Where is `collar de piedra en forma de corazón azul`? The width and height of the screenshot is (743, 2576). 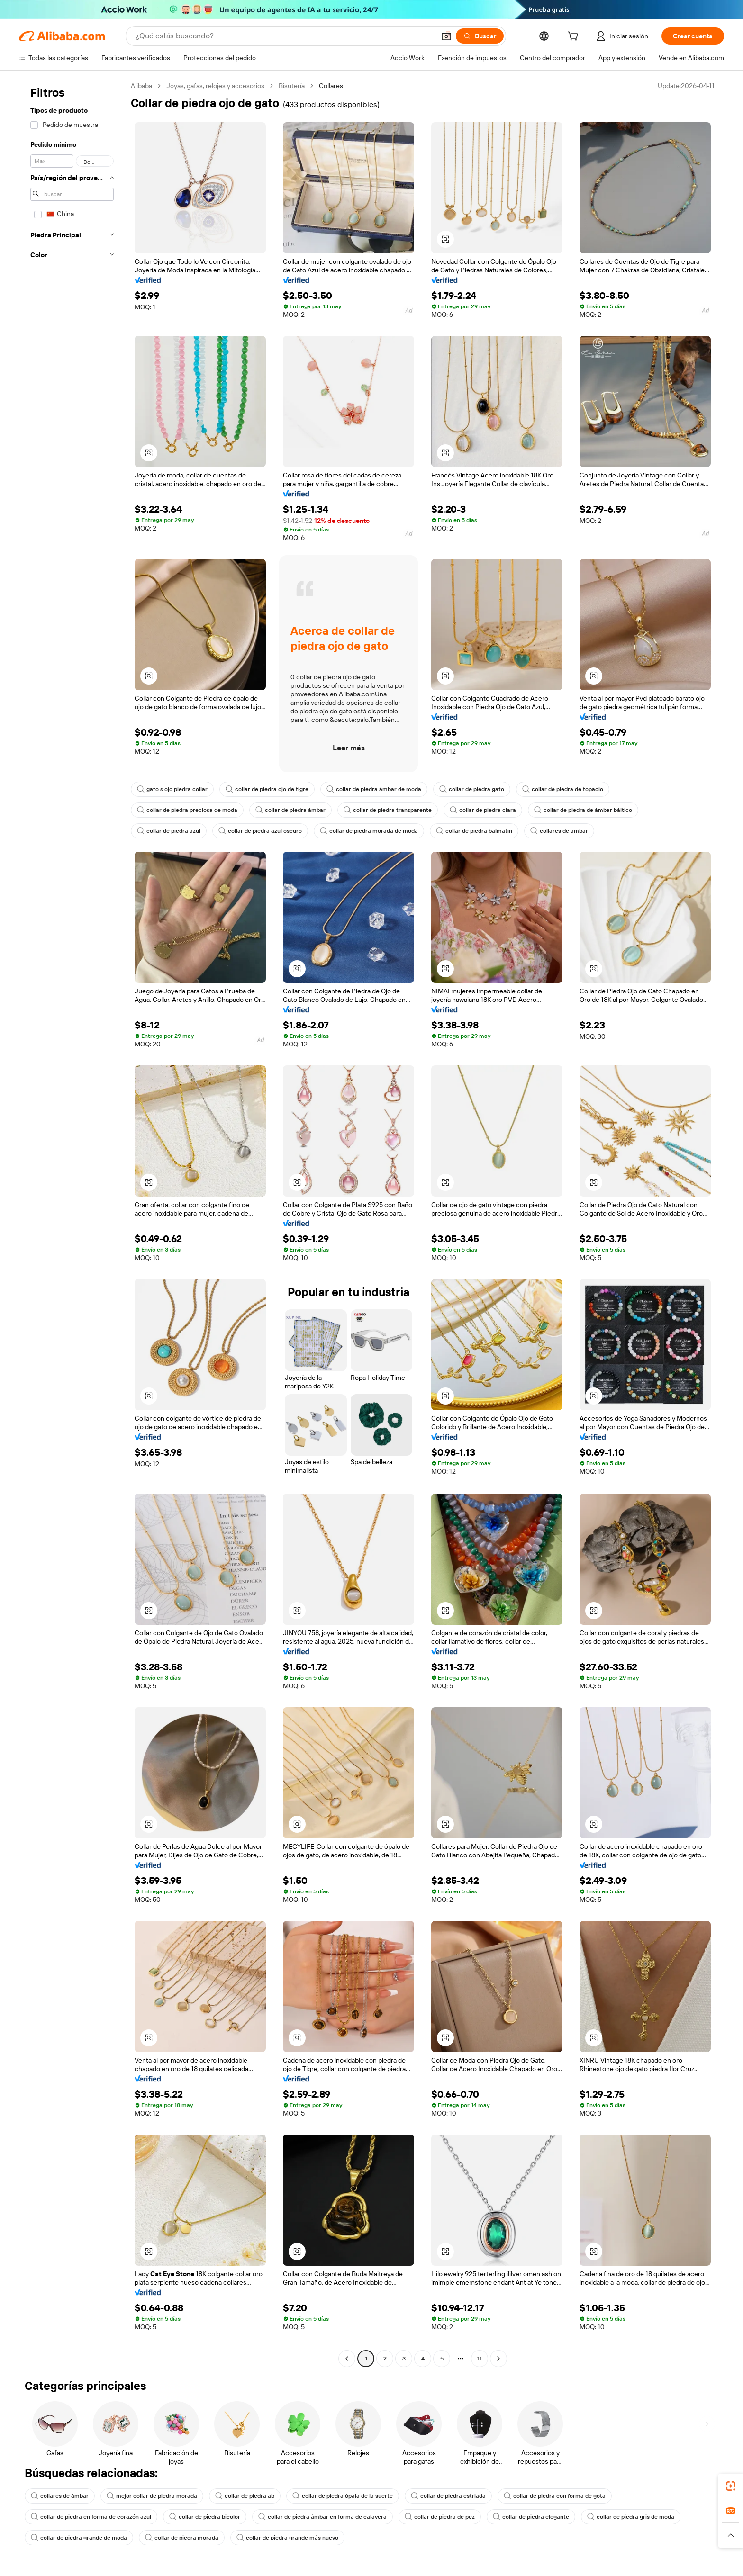 collar de piedra en forma de corazón azul is located at coordinates (88, 2517).